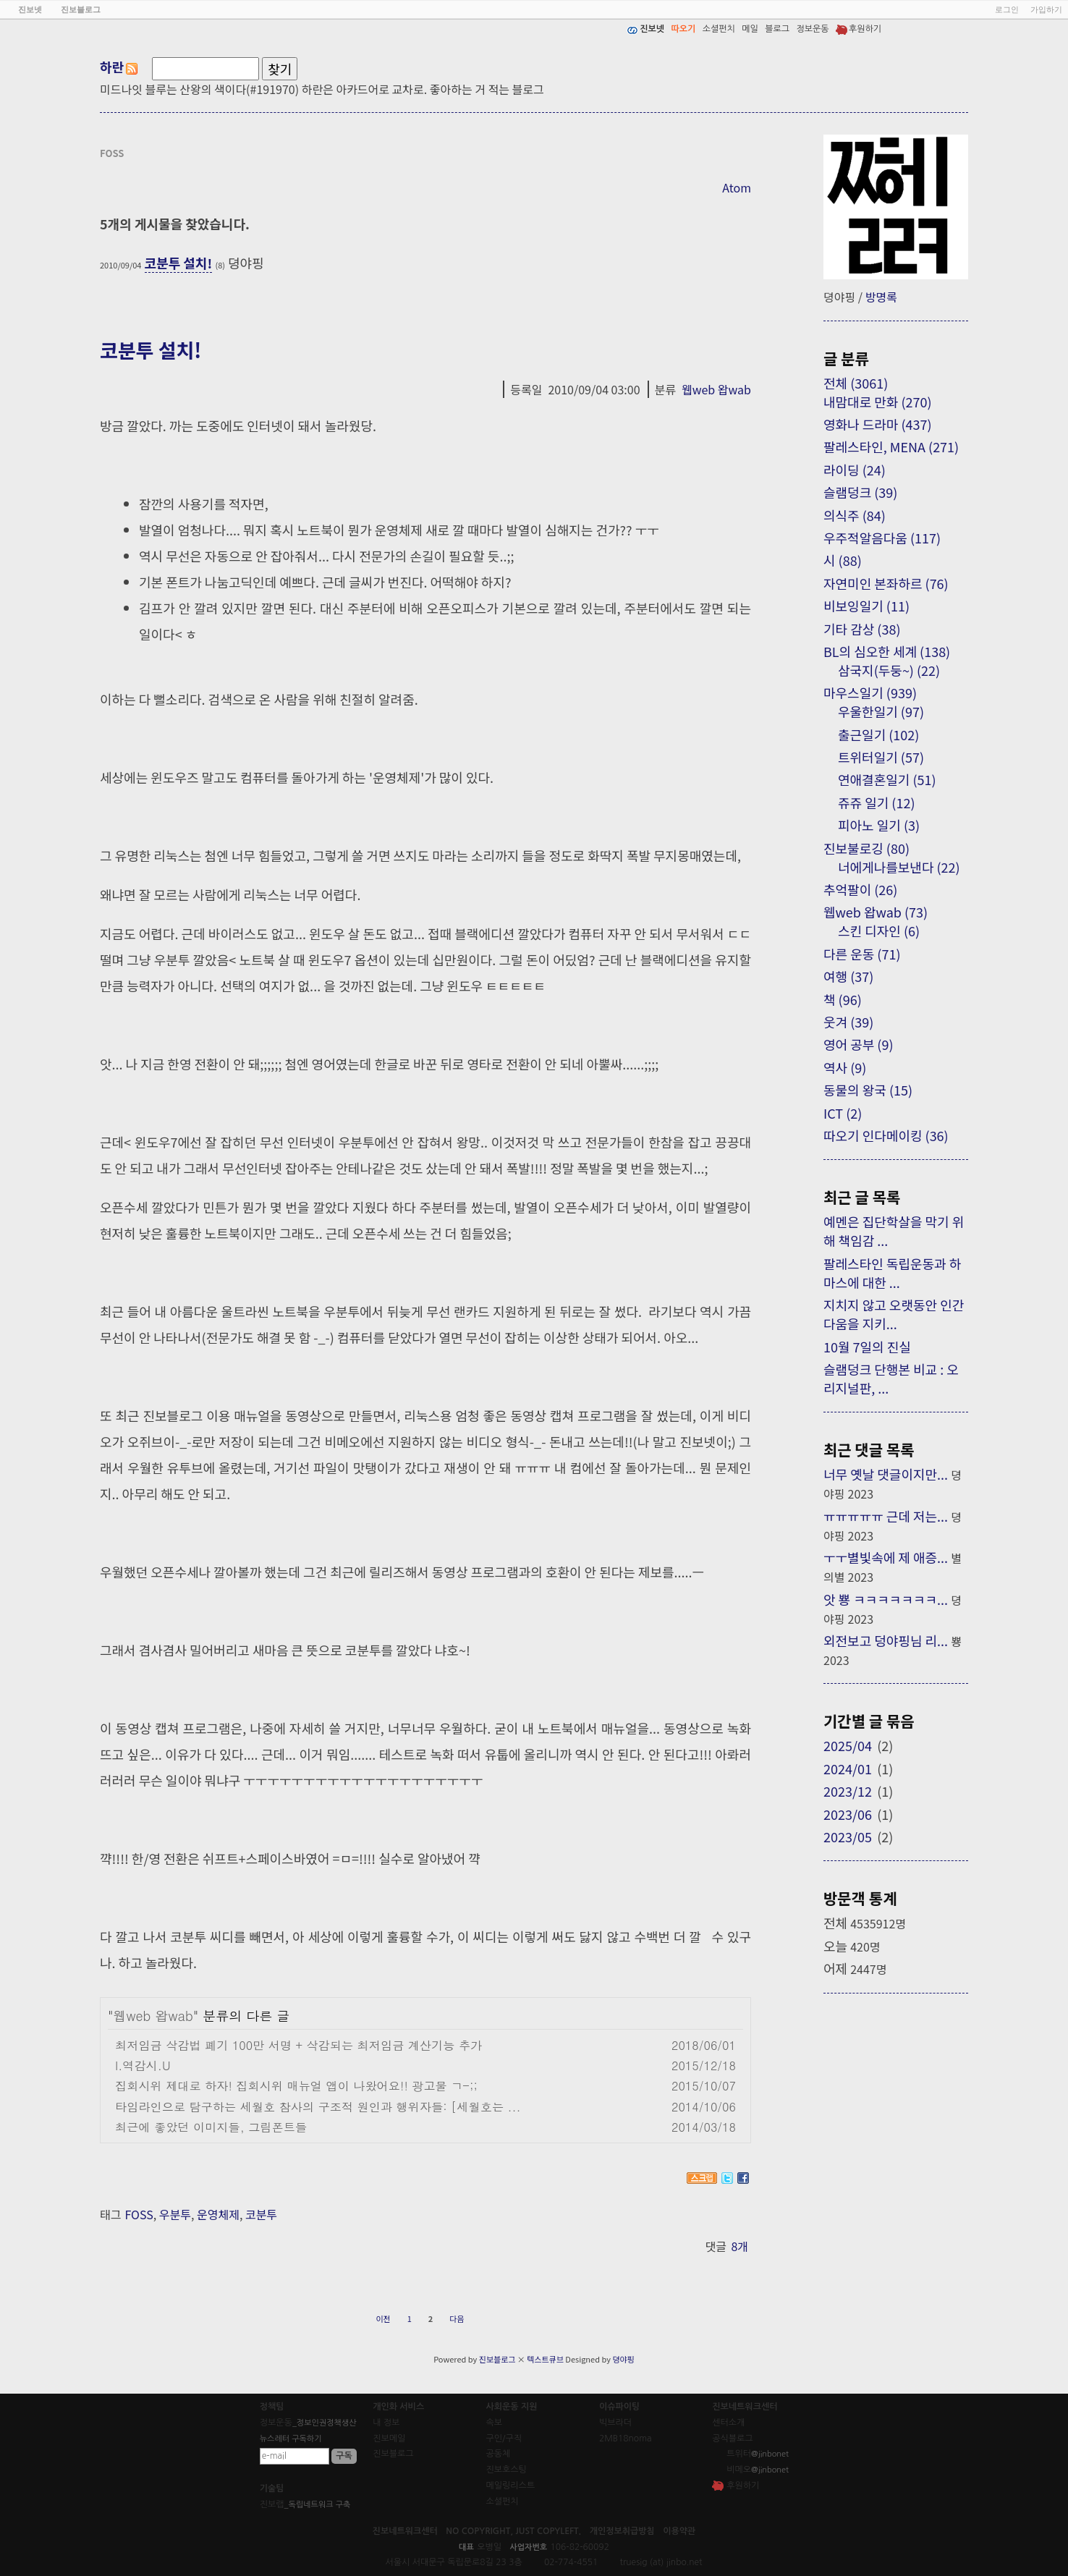 The height and width of the screenshot is (2576, 1068). What do you see at coordinates (886, 1135) in the screenshot?
I see `따오기 인다메이킹` at bounding box center [886, 1135].